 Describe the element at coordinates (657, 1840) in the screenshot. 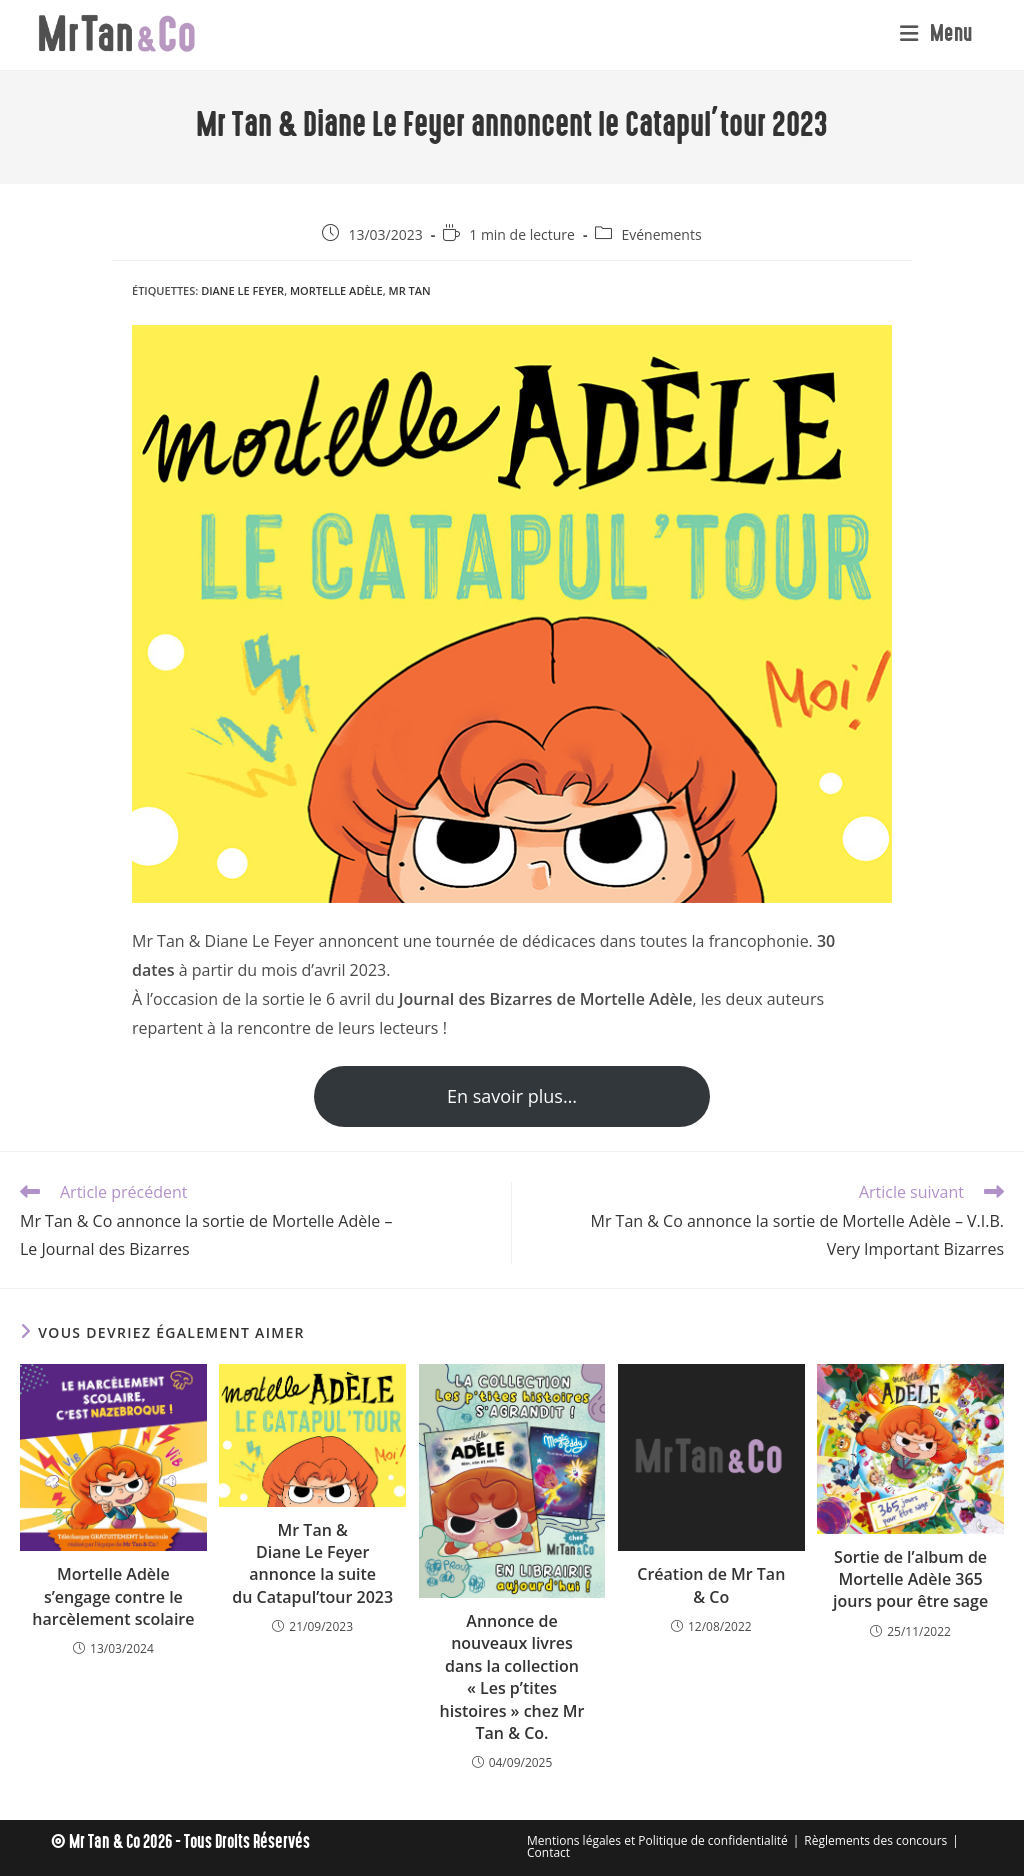

I see `Mentions légales et Politique de confidentialité` at that location.